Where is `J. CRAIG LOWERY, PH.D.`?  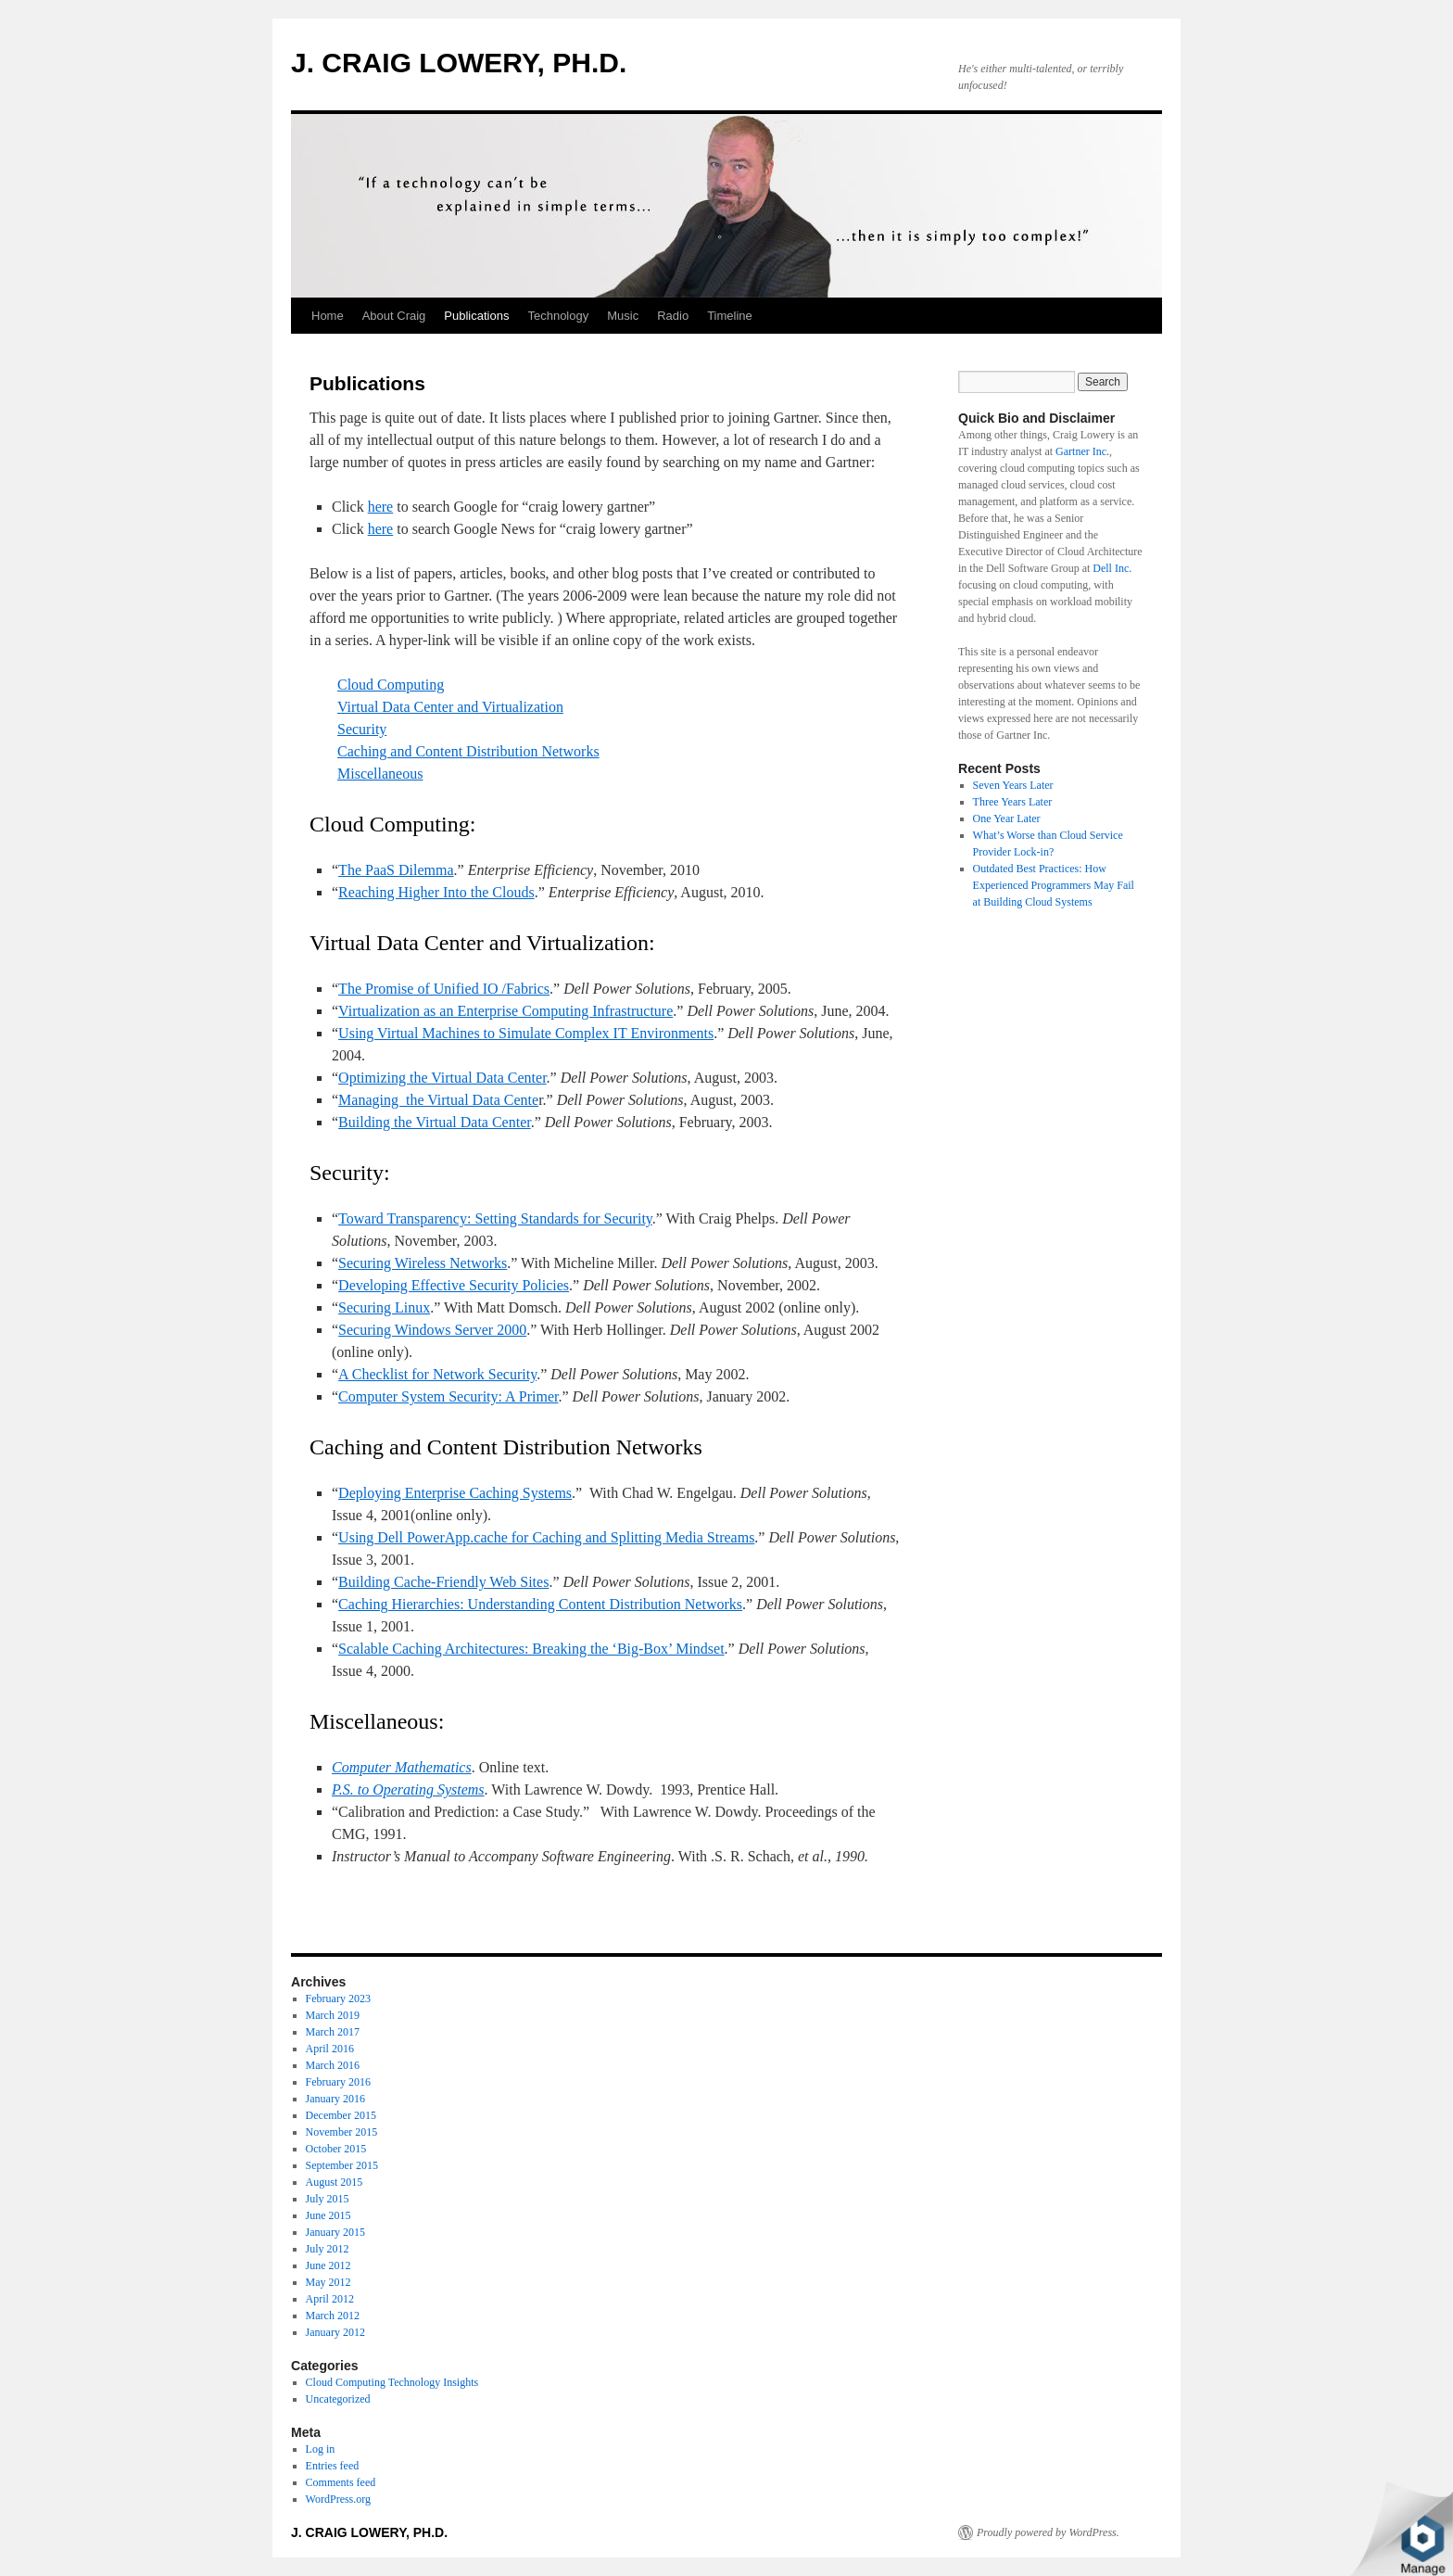 J. CRAIG LOWERY, PH.D. is located at coordinates (458, 62).